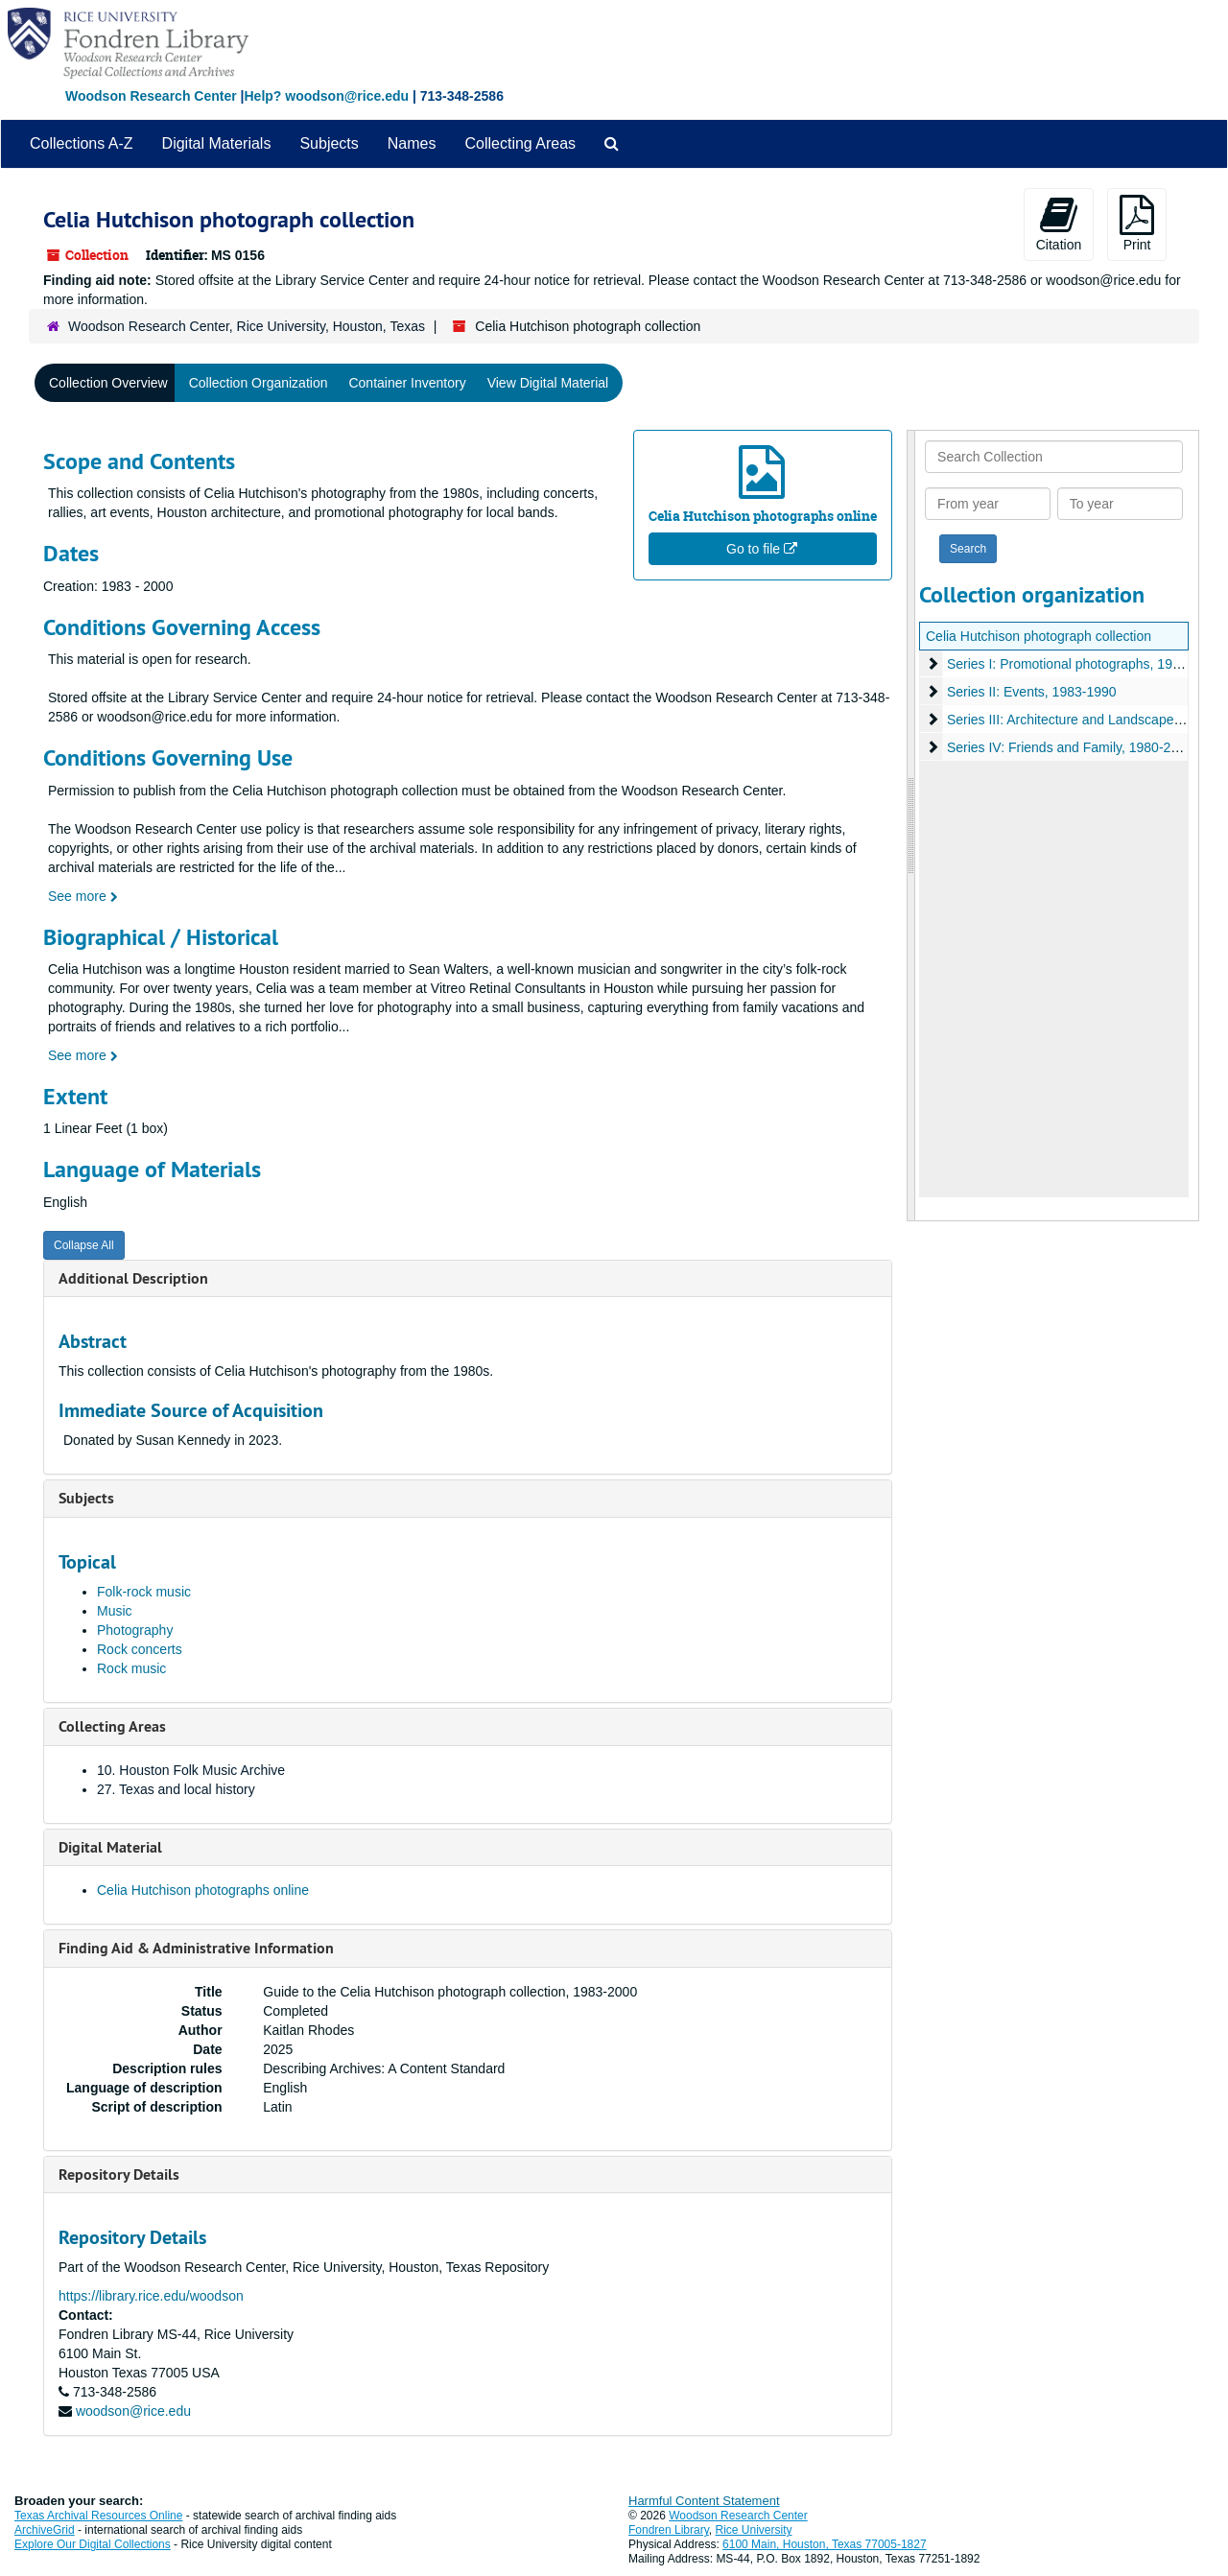 Image resolution: width=1228 pixels, height=2576 pixels. I want to click on Fondren Library, so click(668, 2530).